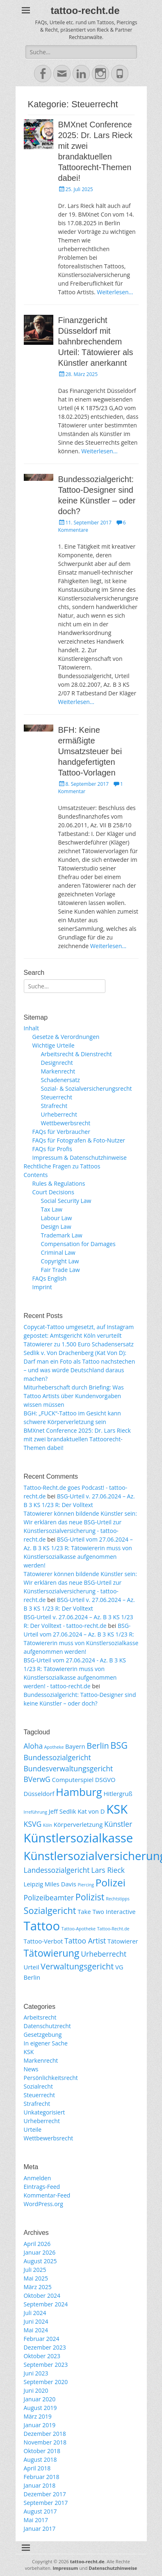 The width and height of the screenshot is (162, 2576). I want to click on Juni 2020, so click(36, 2390).